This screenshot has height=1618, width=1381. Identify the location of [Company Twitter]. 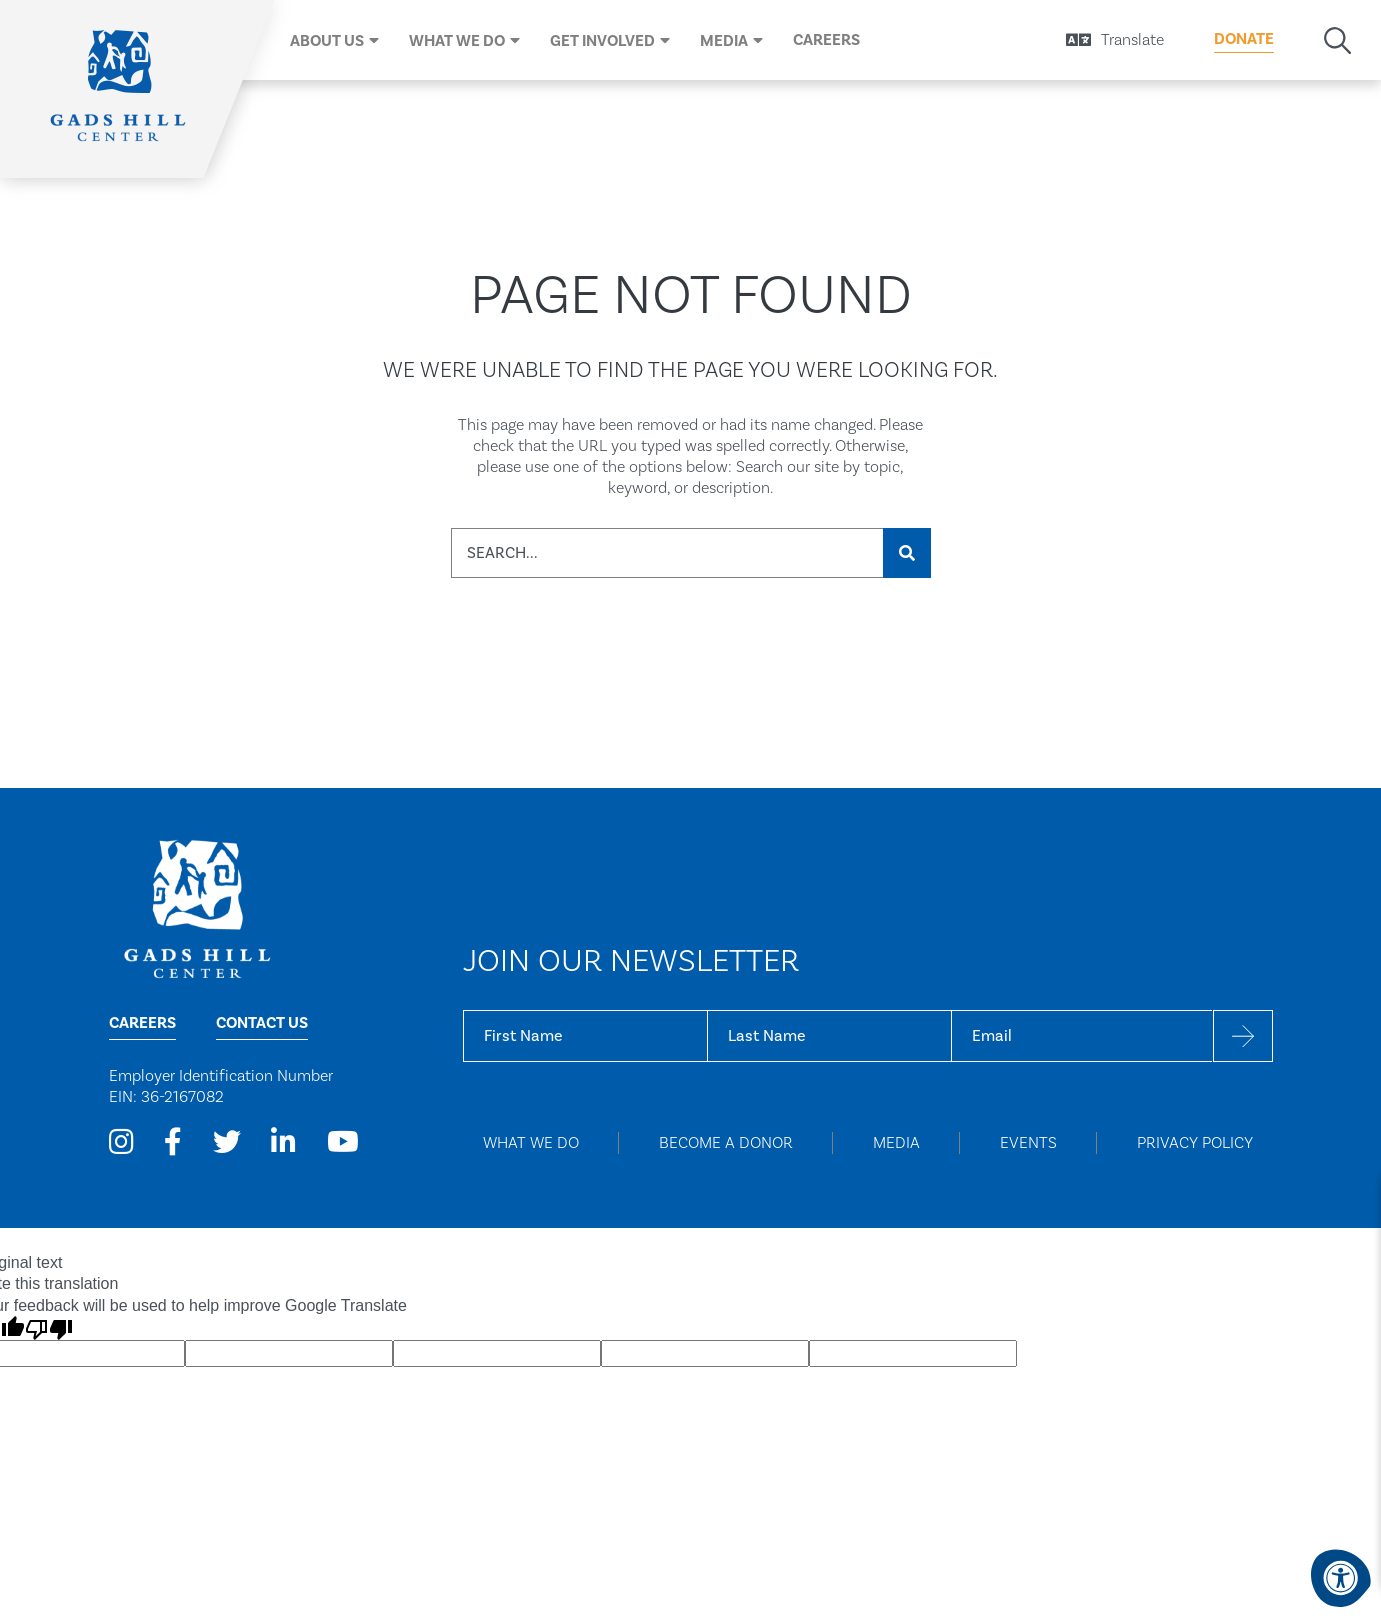
(227, 1142).